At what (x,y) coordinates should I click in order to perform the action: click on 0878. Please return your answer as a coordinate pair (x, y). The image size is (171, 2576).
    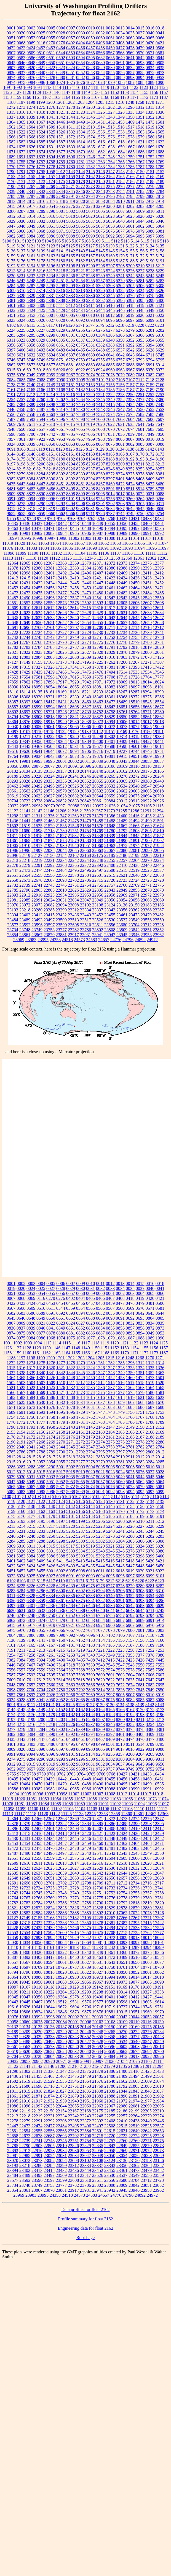
    Looking at the image, I should click on (50, 77).